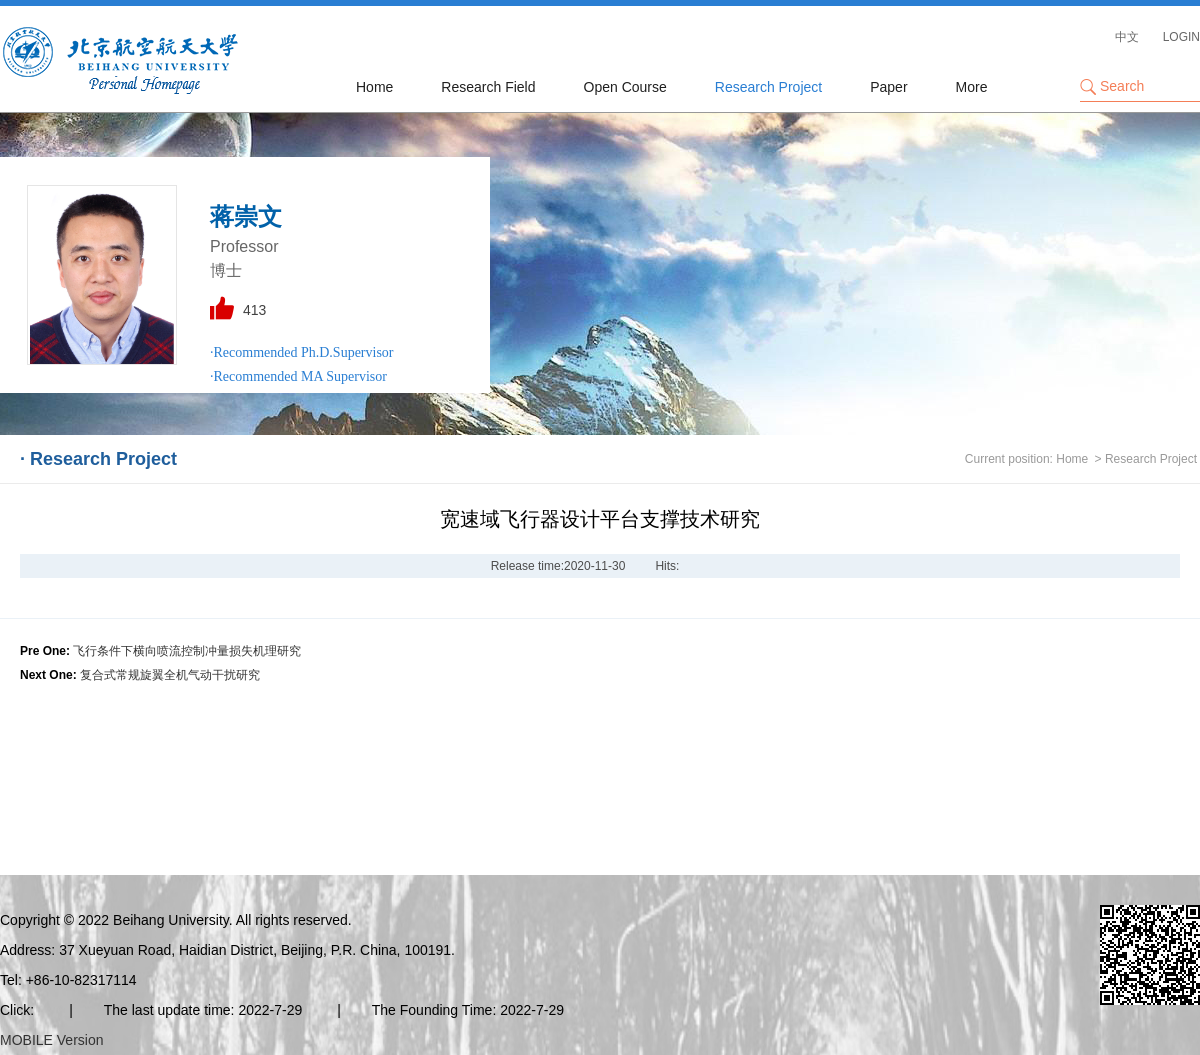 The image size is (1200, 1055). Describe the element at coordinates (374, 87) in the screenshot. I see `Home` at that location.